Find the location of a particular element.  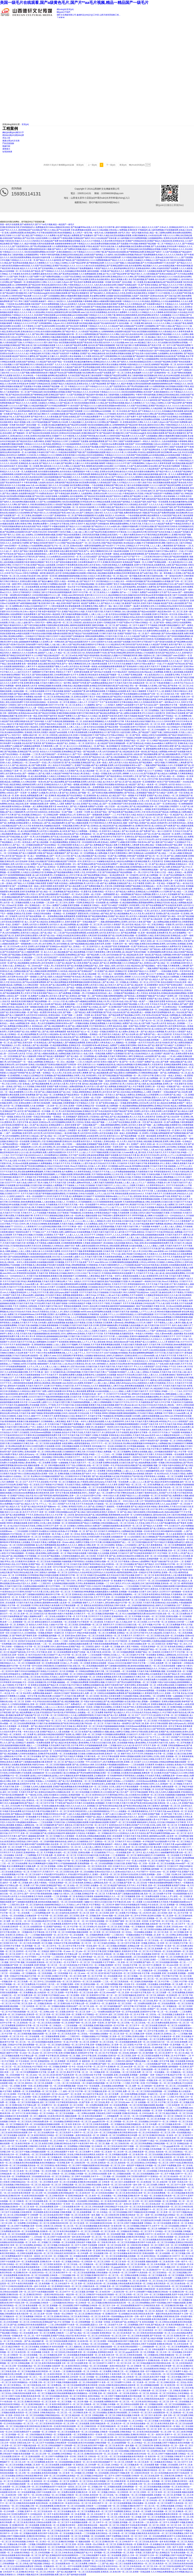

日韩欧美精品综合一区二区三区,一区二区日韩欧美,亚洲一区二区三区在线播放,亚洲欧美日韩在线观看二区 is located at coordinates (55, 2182).